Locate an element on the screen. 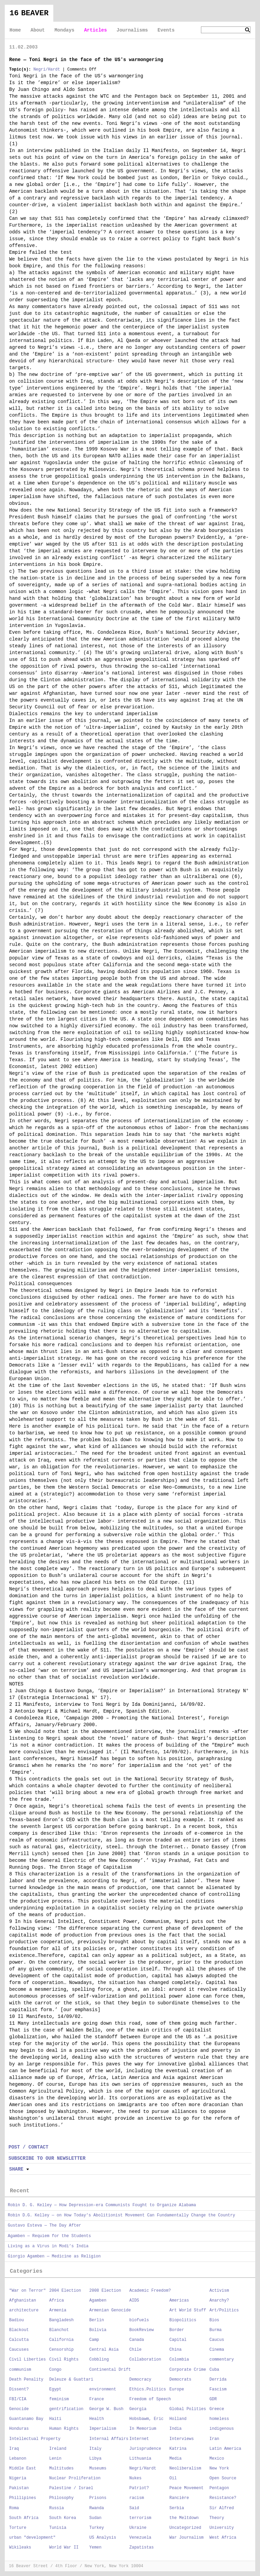 The width and height of the screenshot is (260, 2576). Death Penality is located at coordinates (26, 2379).